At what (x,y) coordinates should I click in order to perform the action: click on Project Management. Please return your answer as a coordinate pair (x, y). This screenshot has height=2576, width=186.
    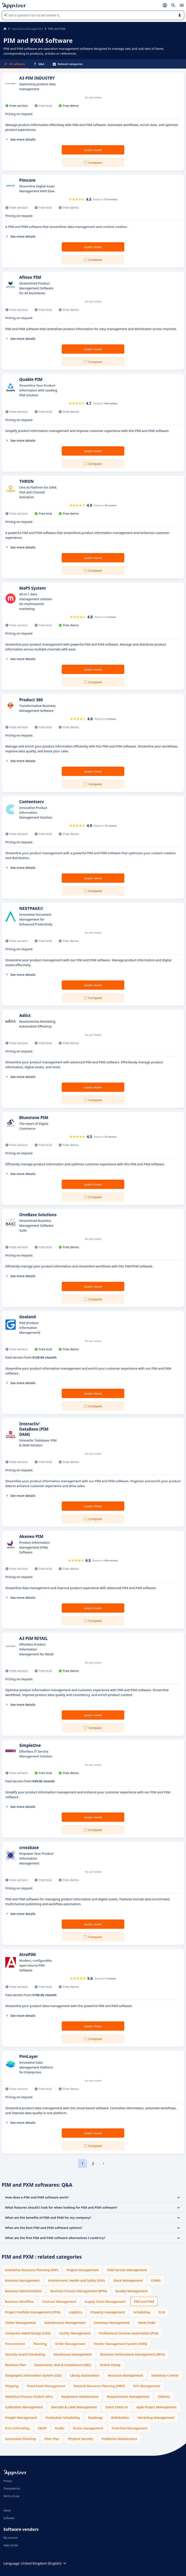
    Looking at the image, I should click on (82, 2270).